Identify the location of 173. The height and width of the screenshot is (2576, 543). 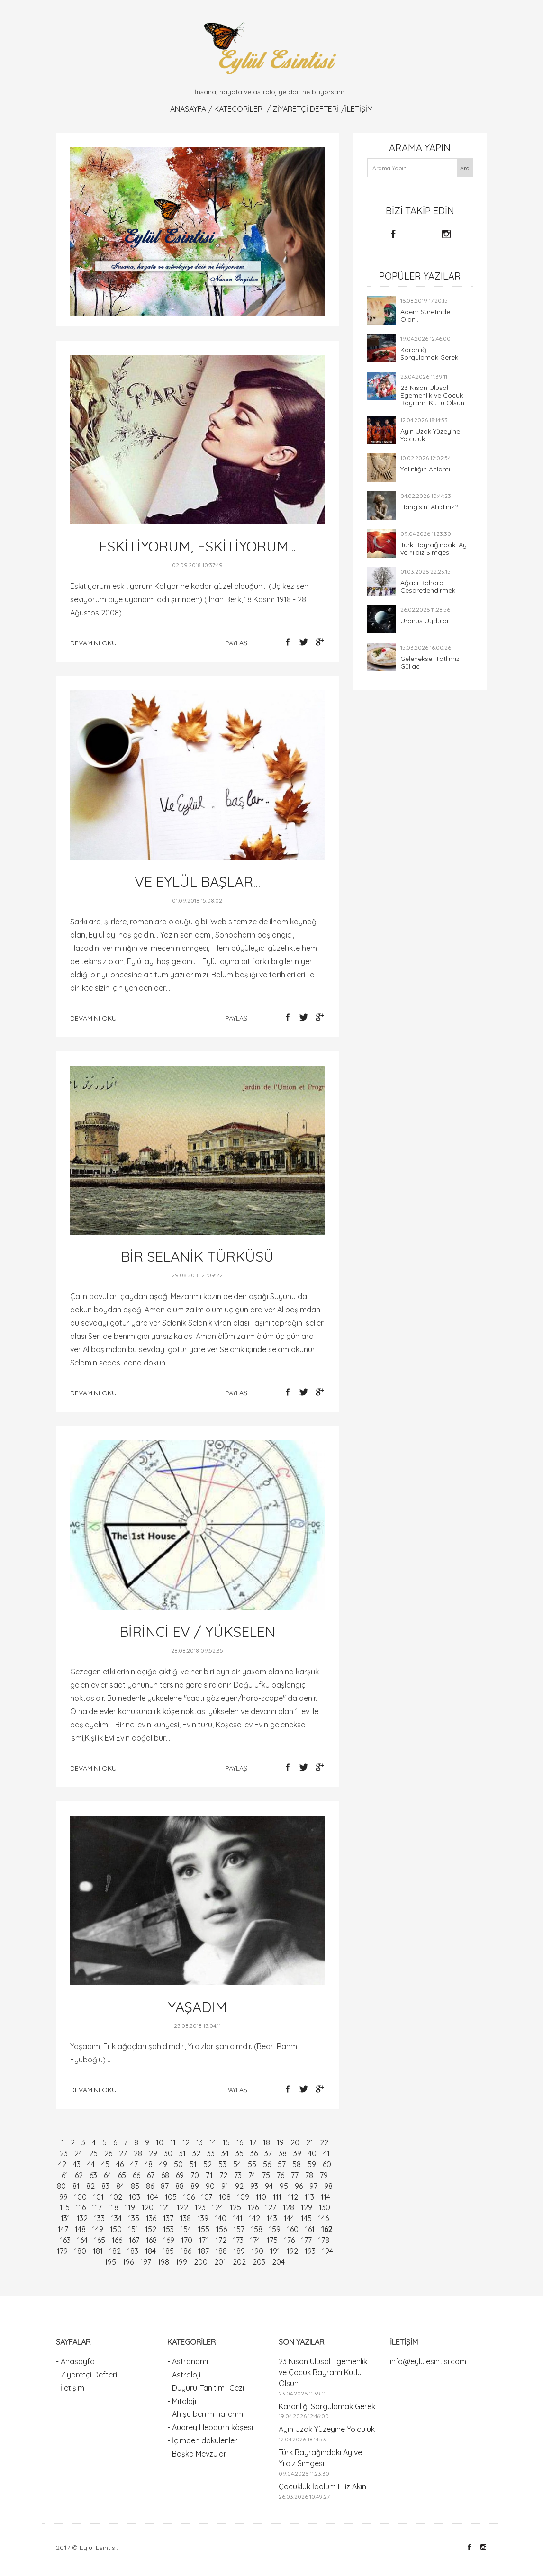
(238, 2240).